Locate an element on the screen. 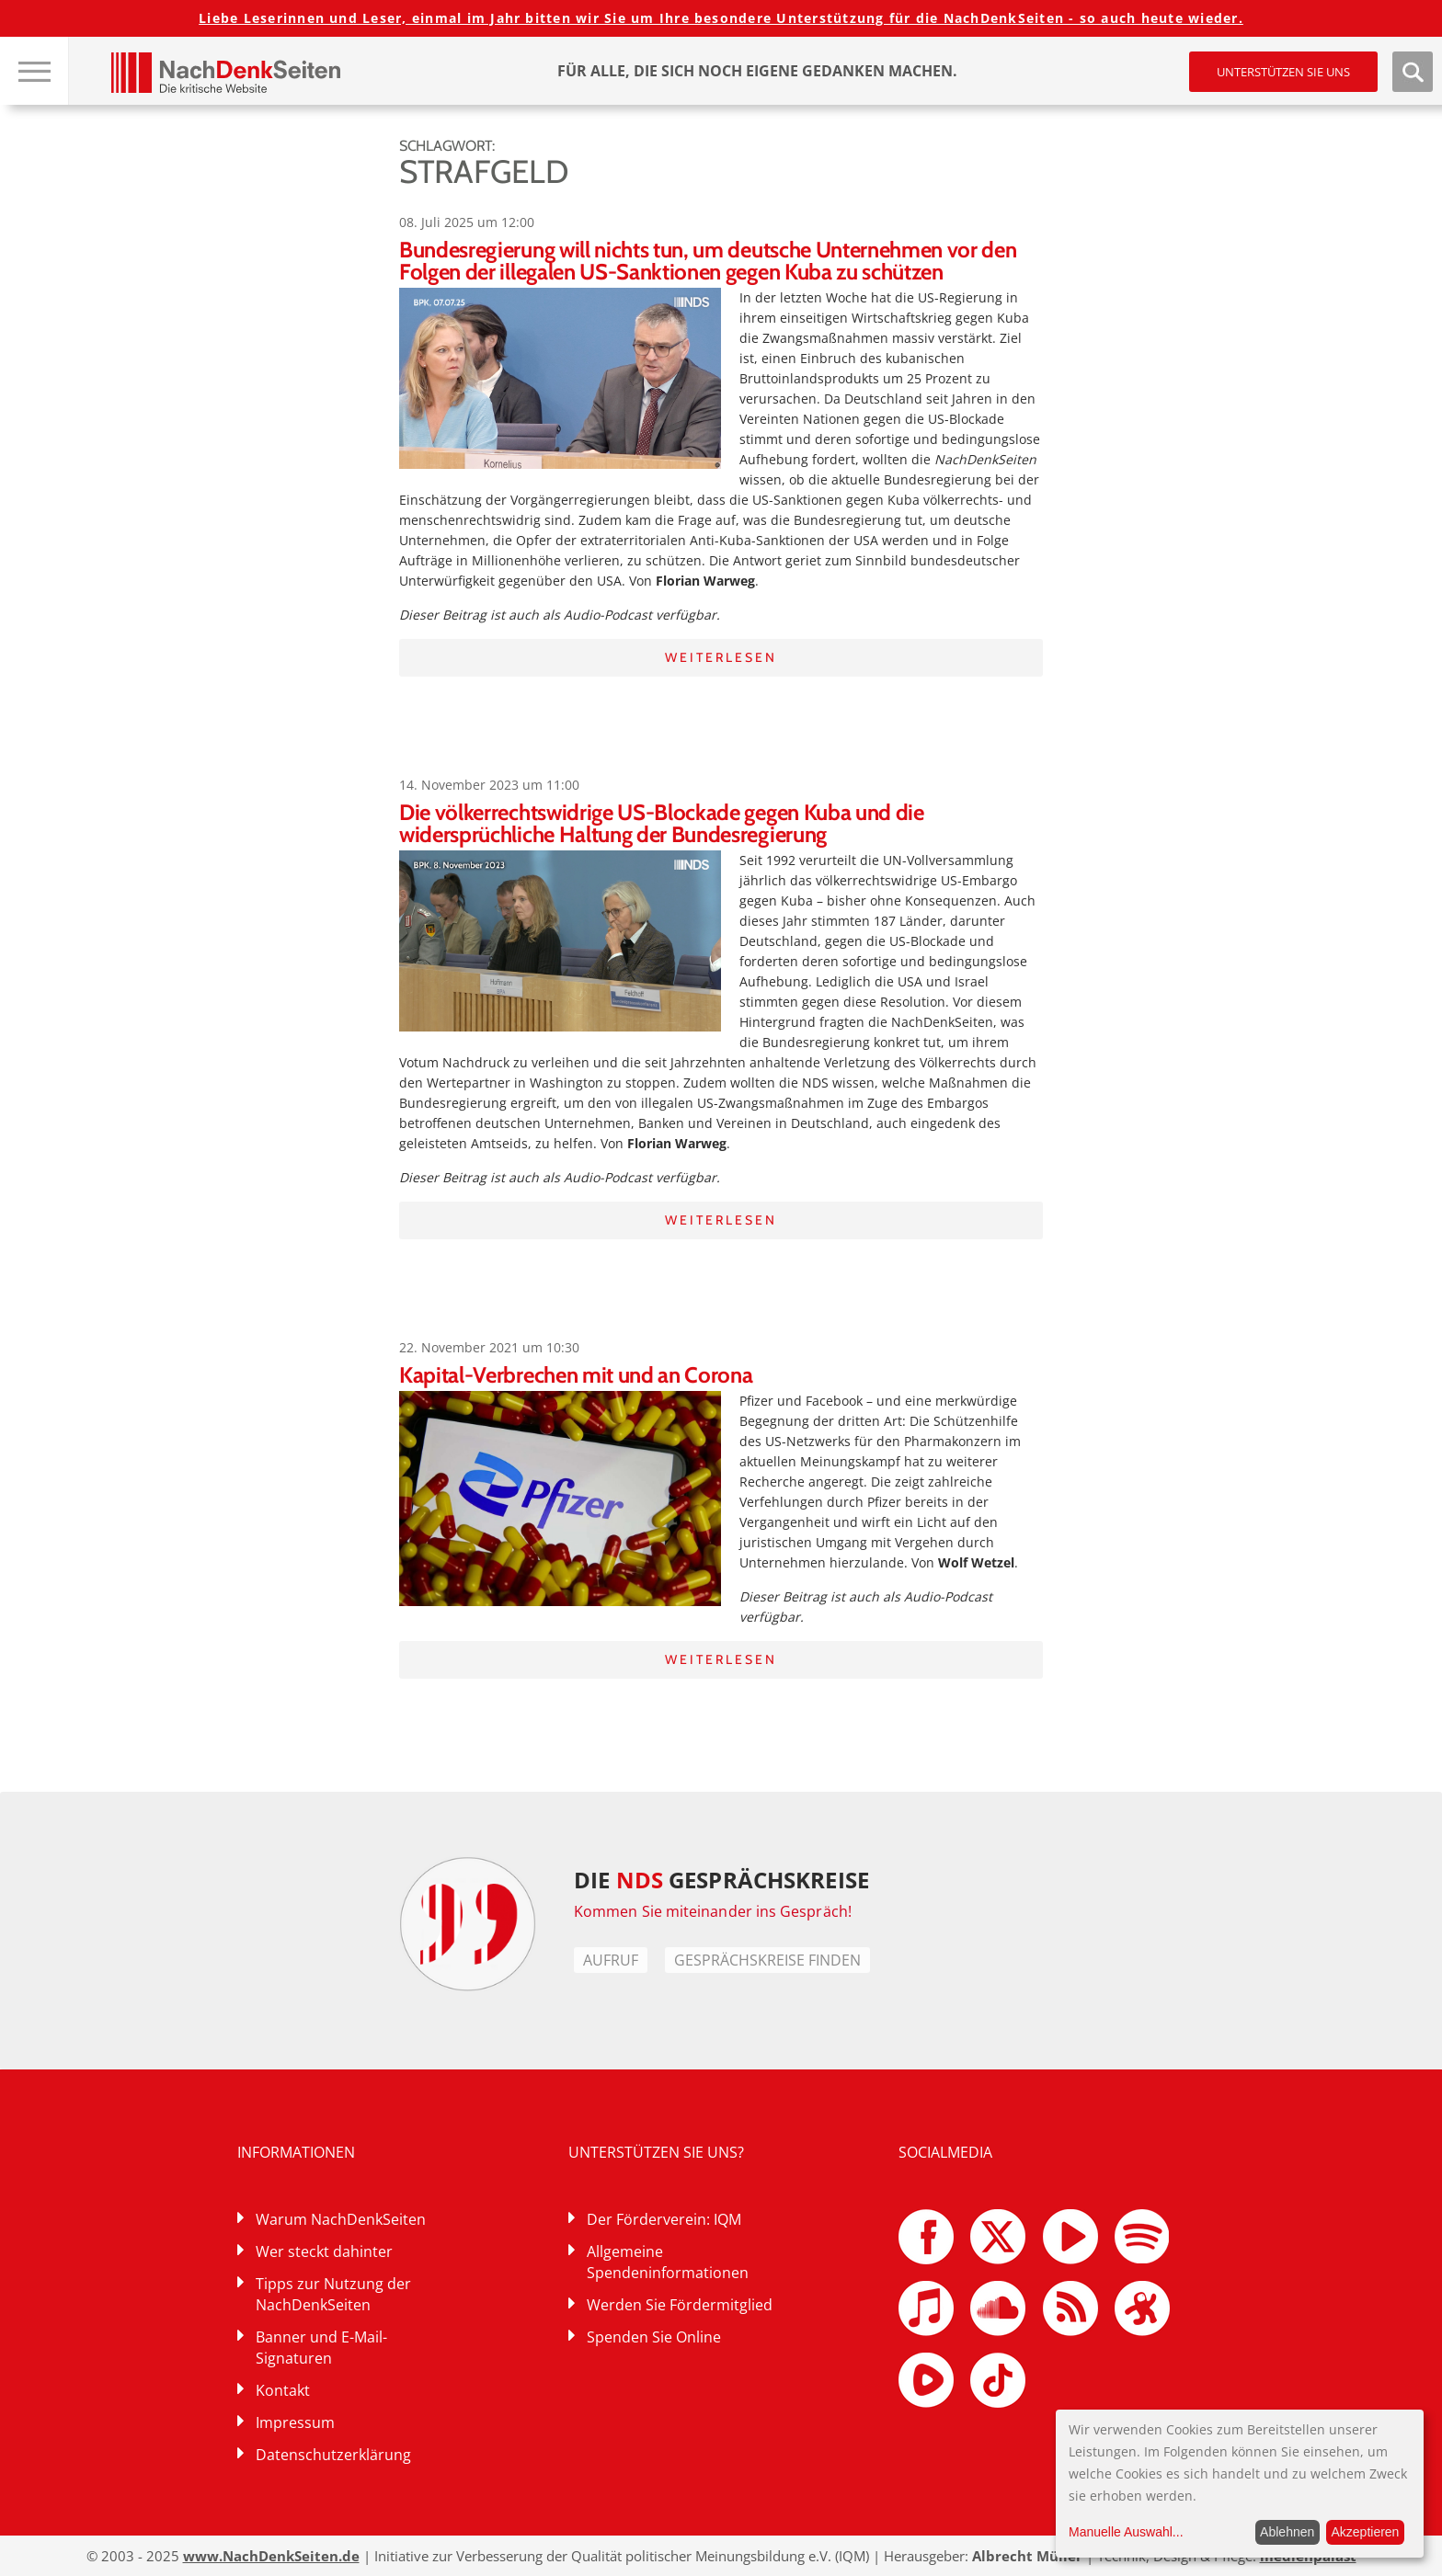 The height and width of the screenshot is (2576, 1442). Kommen Sie miteinander ins Gespräch! is located at coordinates (713, 1911).